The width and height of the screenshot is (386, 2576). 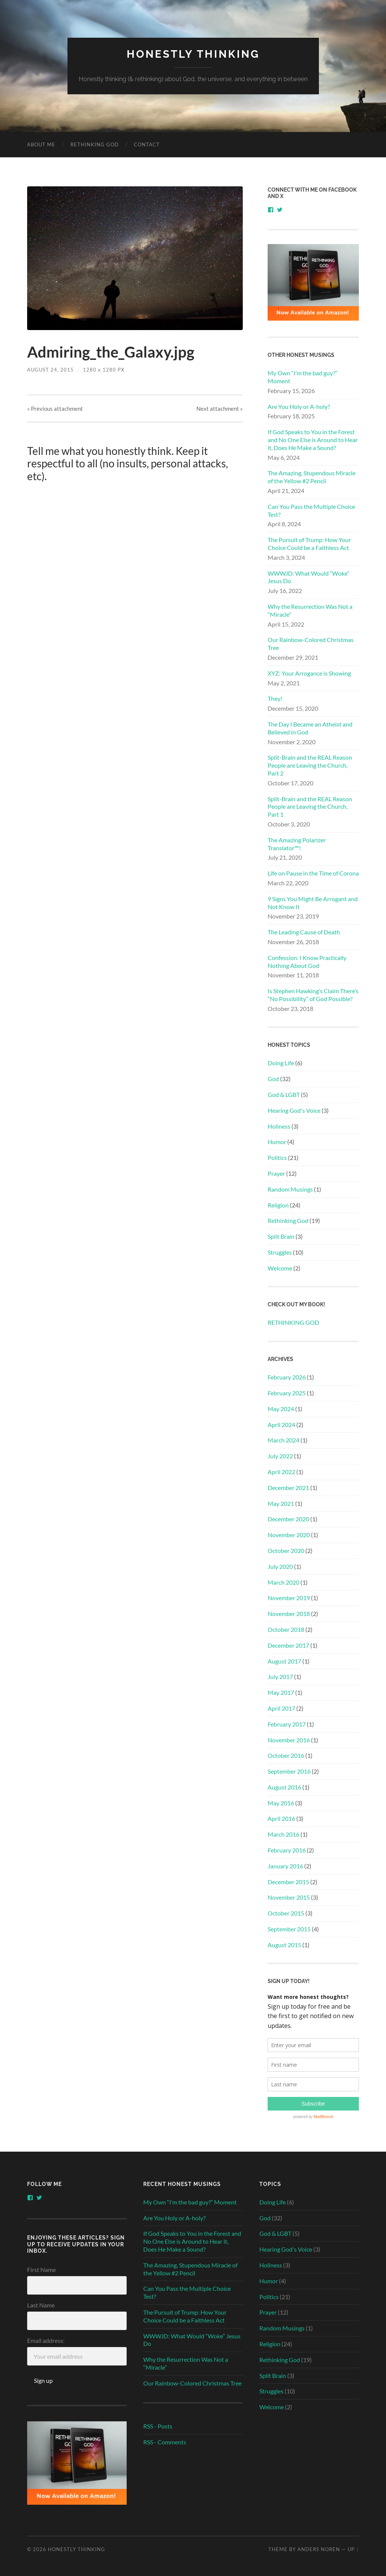 What do you see at coordinates (284, 1787) in the screenshot?
I see `August 2016` at bounding box center [284, 1787].